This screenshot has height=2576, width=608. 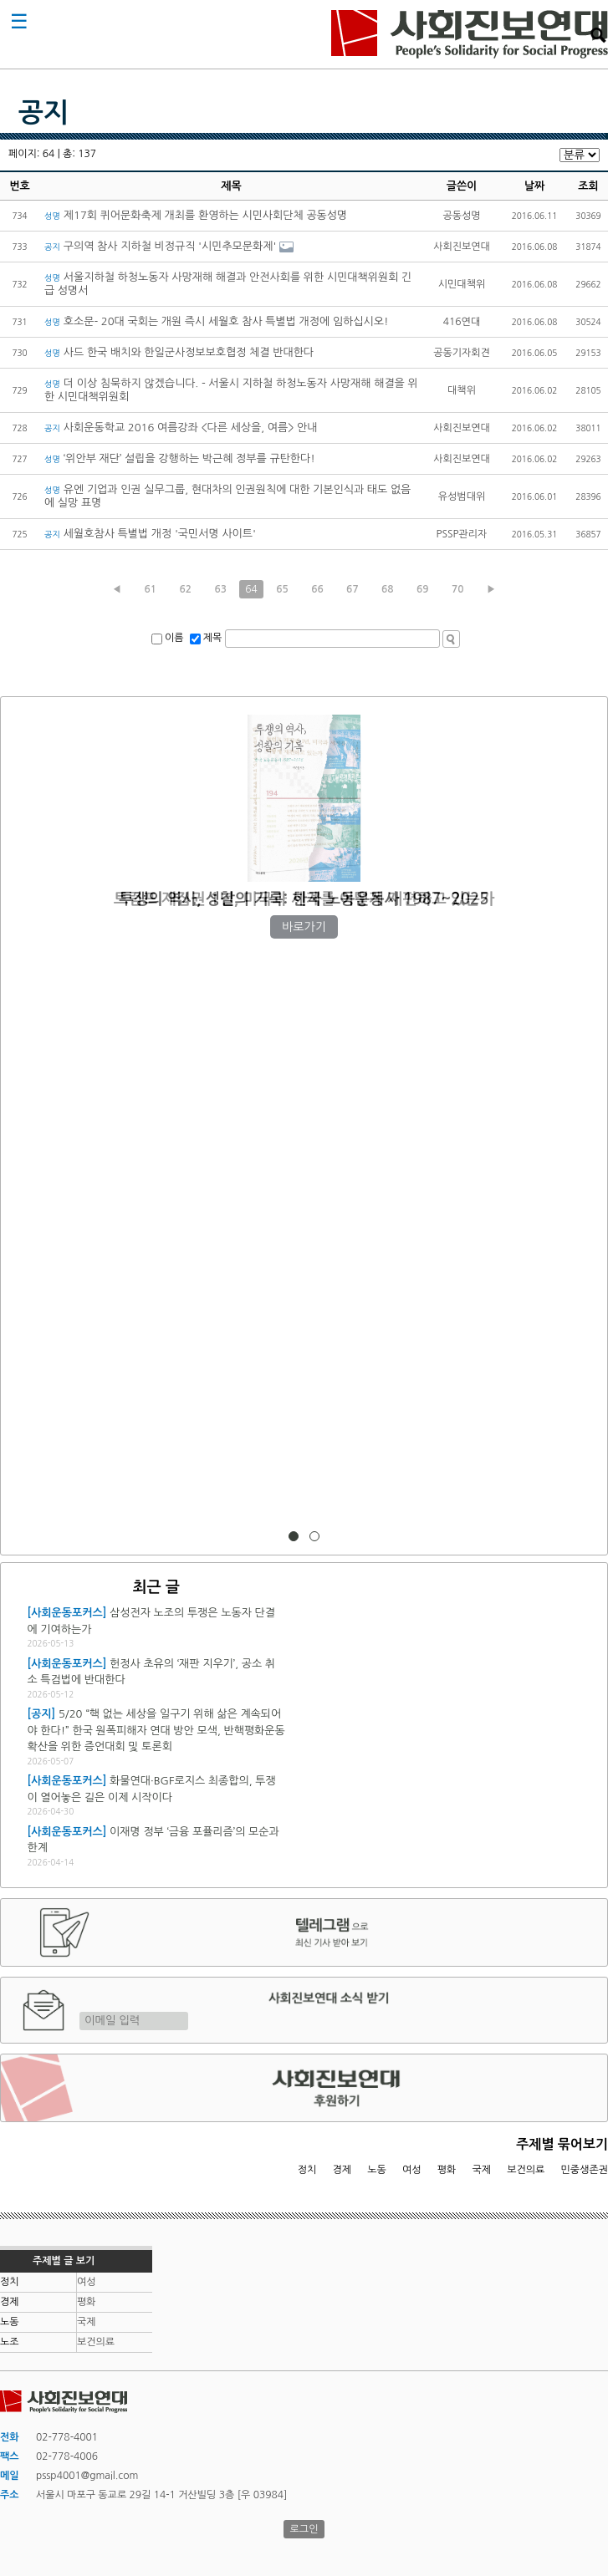 What do you see at coordinates (482, 2170) in the screenshot?
I see `국제` at bounding box center [482, 2170].